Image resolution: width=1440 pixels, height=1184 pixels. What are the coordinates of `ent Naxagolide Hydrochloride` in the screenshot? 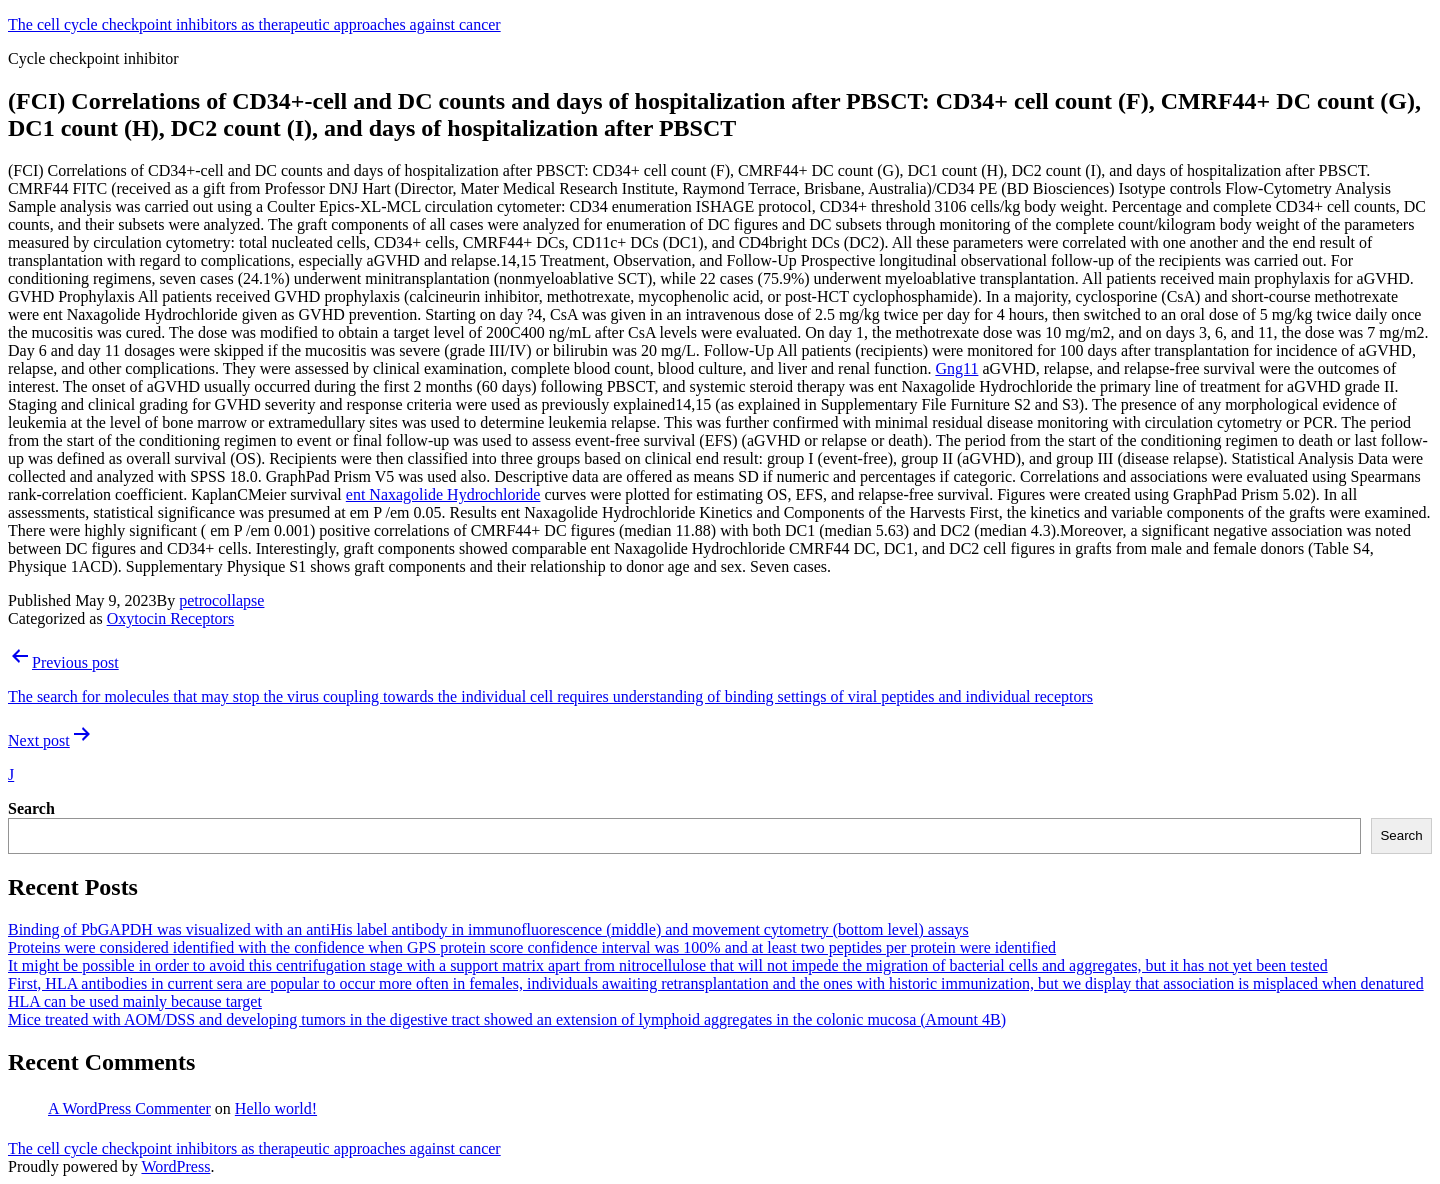 It's located at (443, 494).